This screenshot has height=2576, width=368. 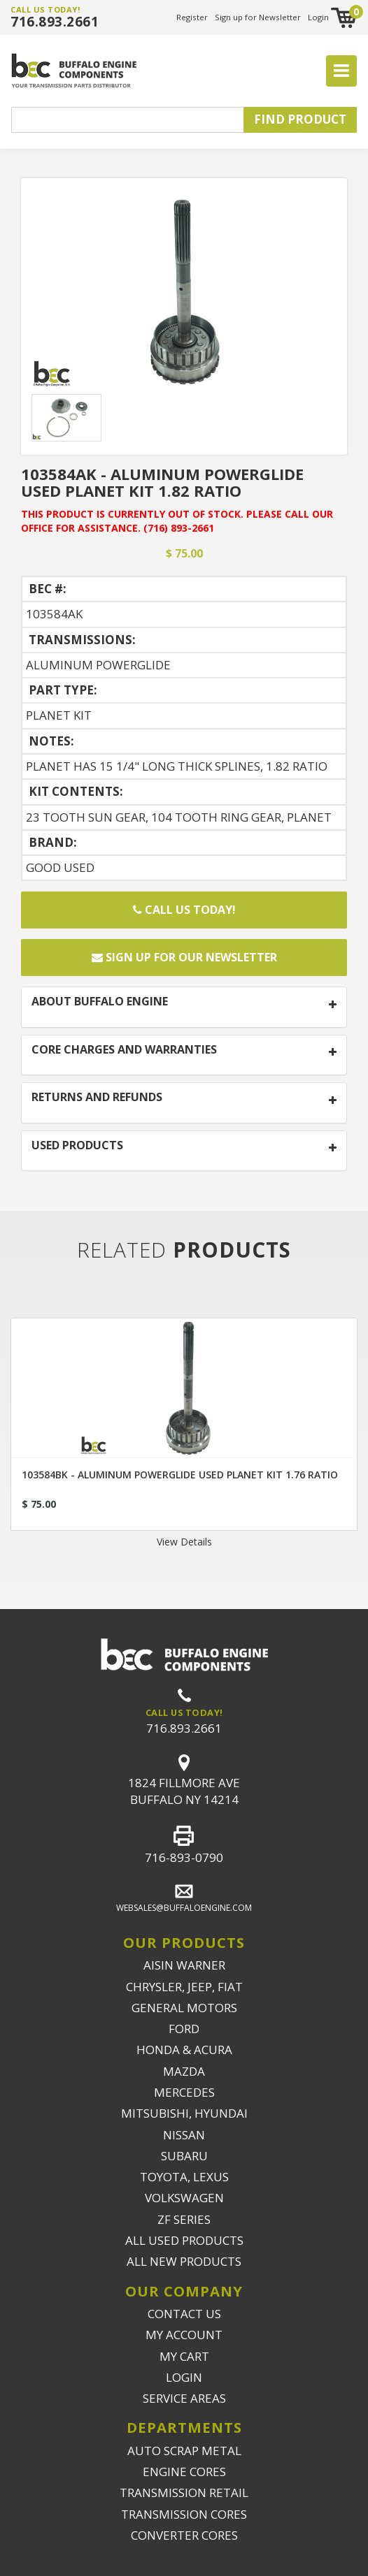 I want to click on ENGINE CORES, so click(x=184, y=2472).